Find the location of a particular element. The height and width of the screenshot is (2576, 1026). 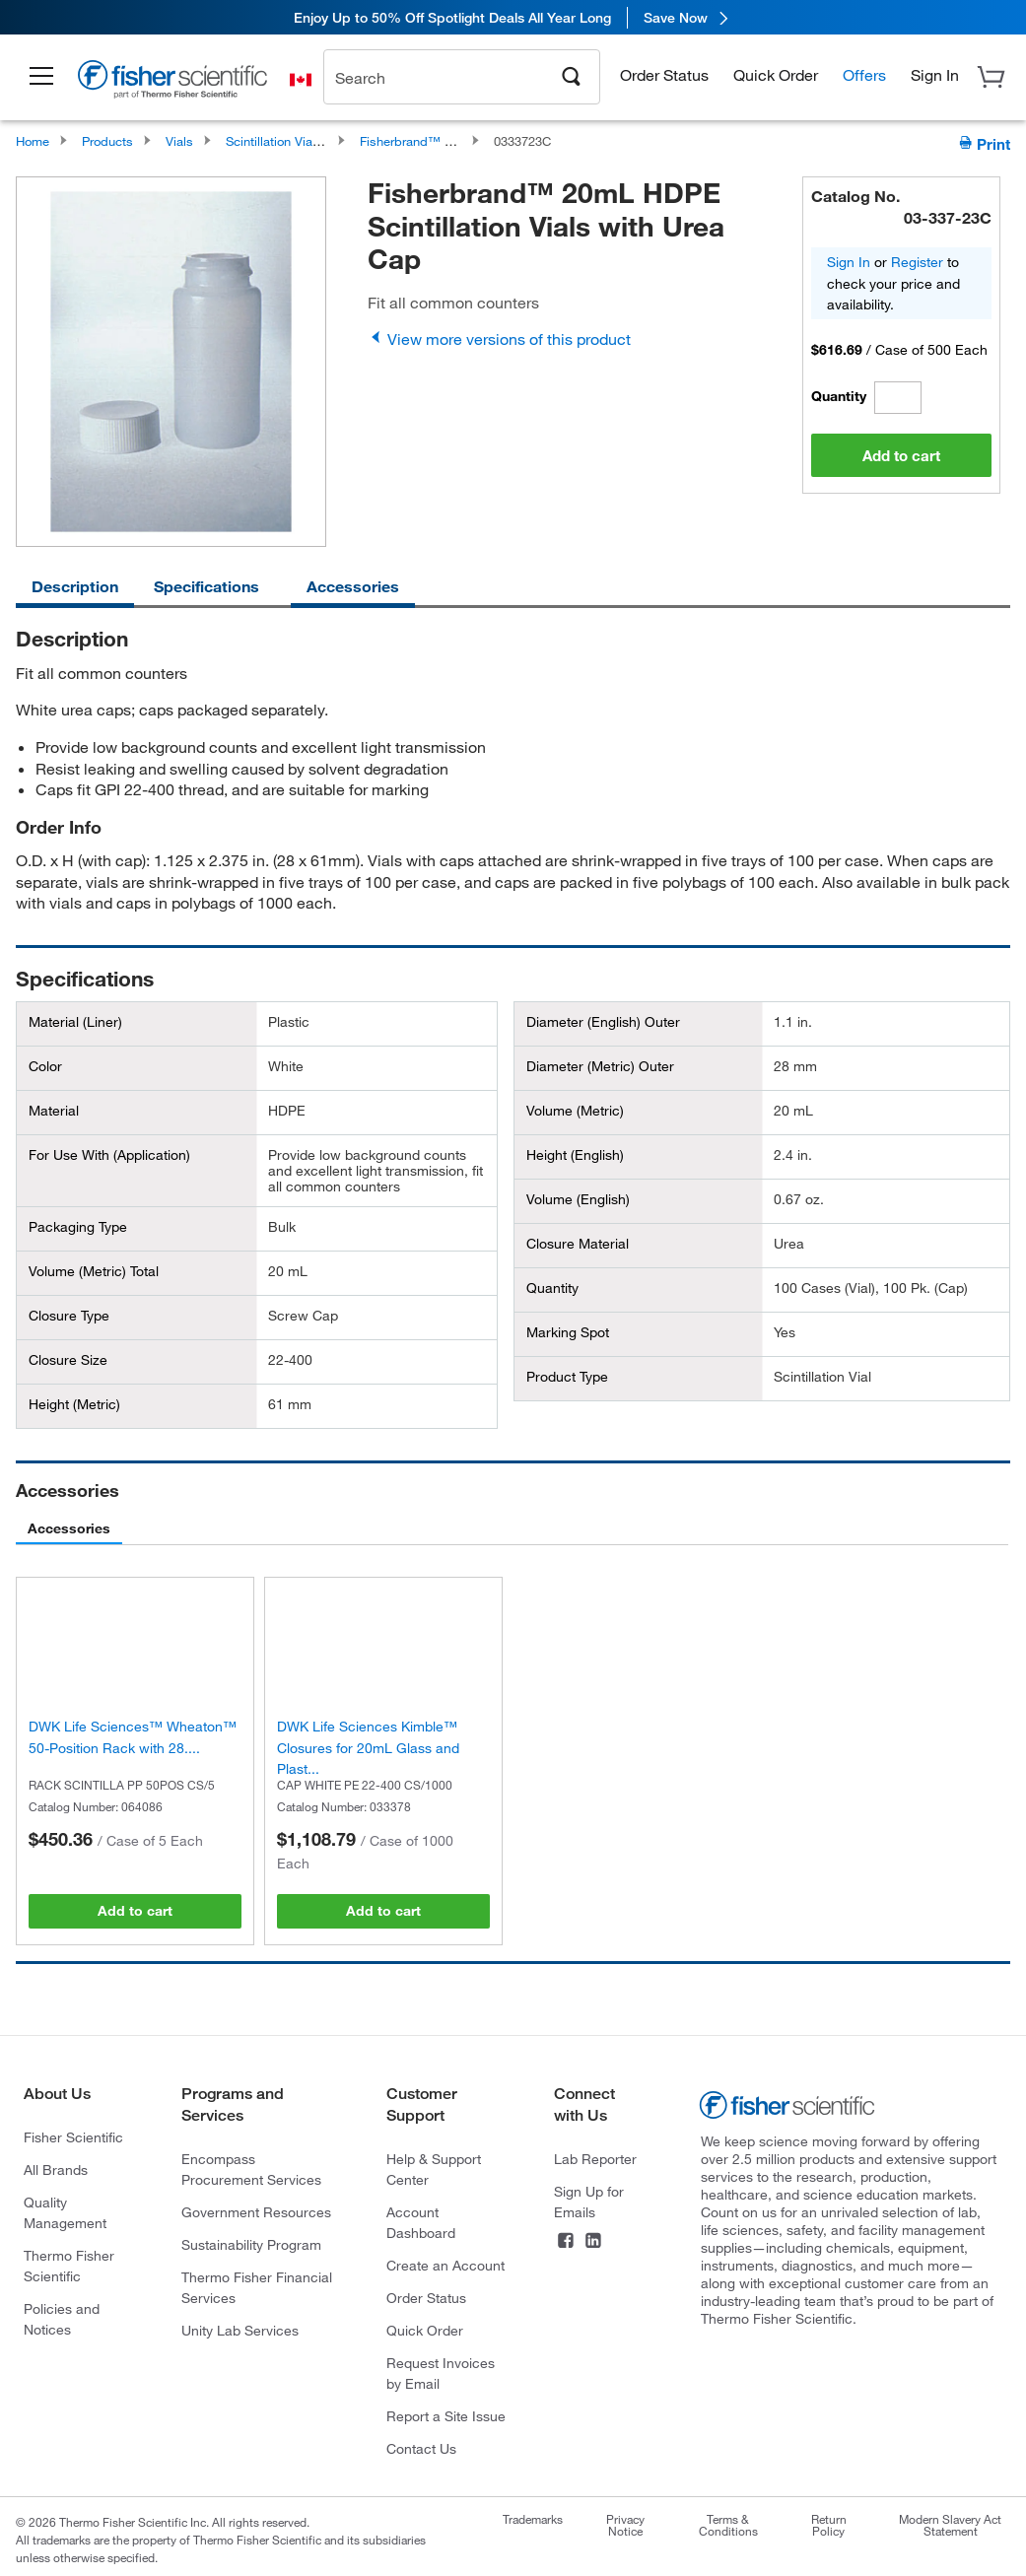

Quantity is located at coordinates (838, 396).